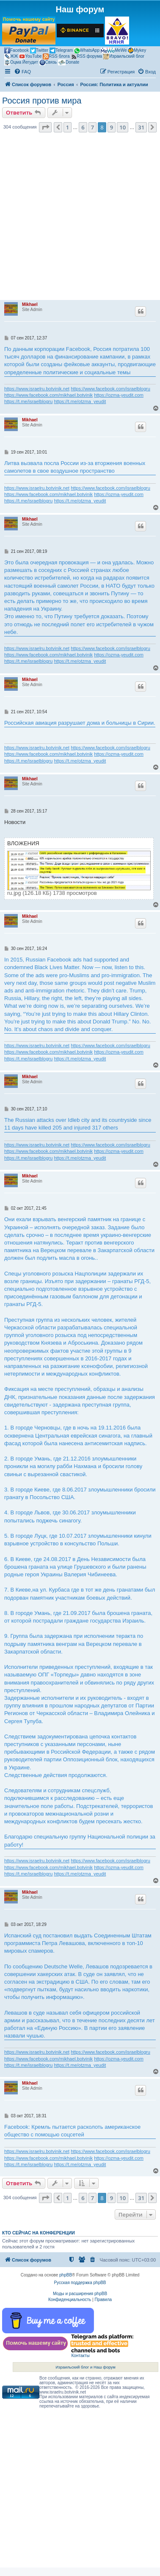  Describe the element at coordinates (86, 56) in the screenshot. I see `RSS форума` at that location.